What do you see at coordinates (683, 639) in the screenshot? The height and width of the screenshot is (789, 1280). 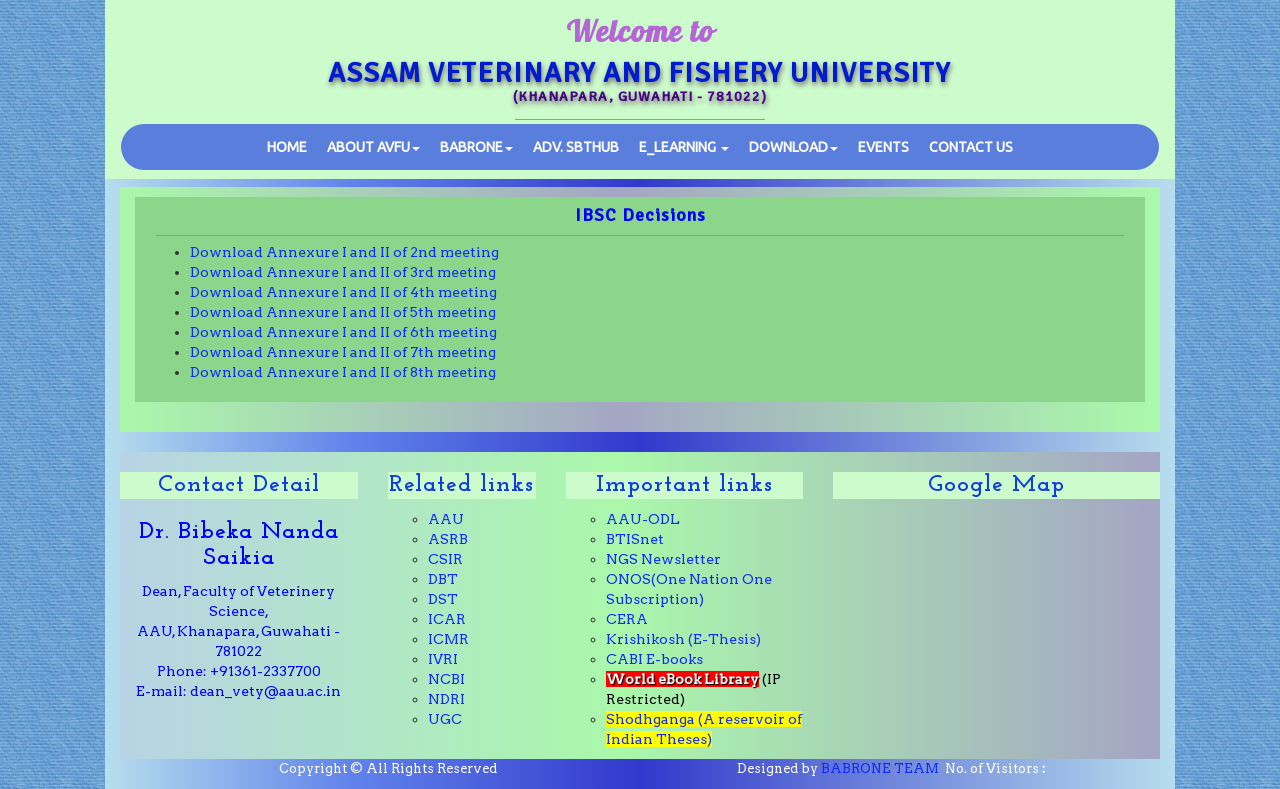 I see `Krishikosh (E-Thesis)` at bounding box center [683, 639].